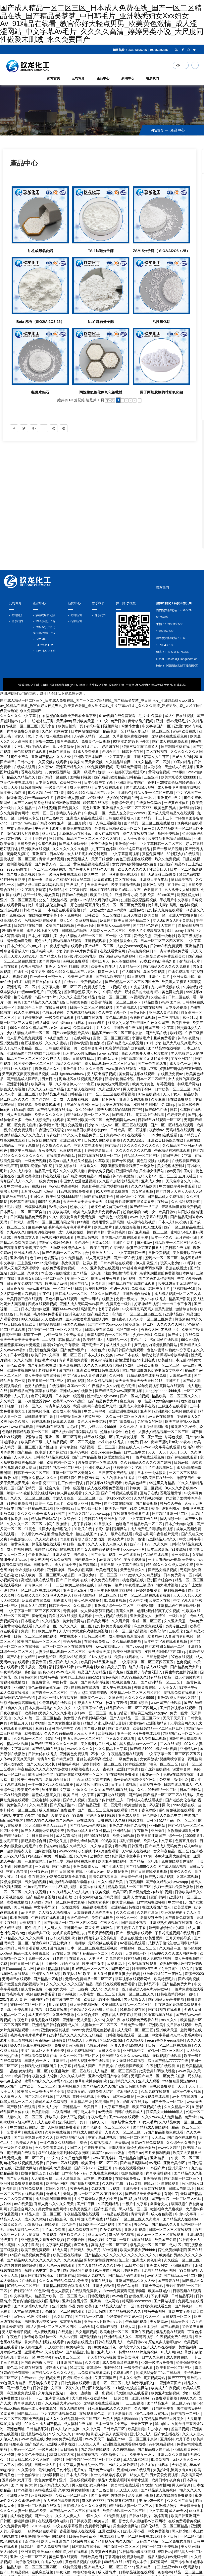 This screenshot has width=204, height=2576. Describe the element at coordinates (33, 994) in the screenshot. I see `张柏芝54张无删码照无删减` at that location.